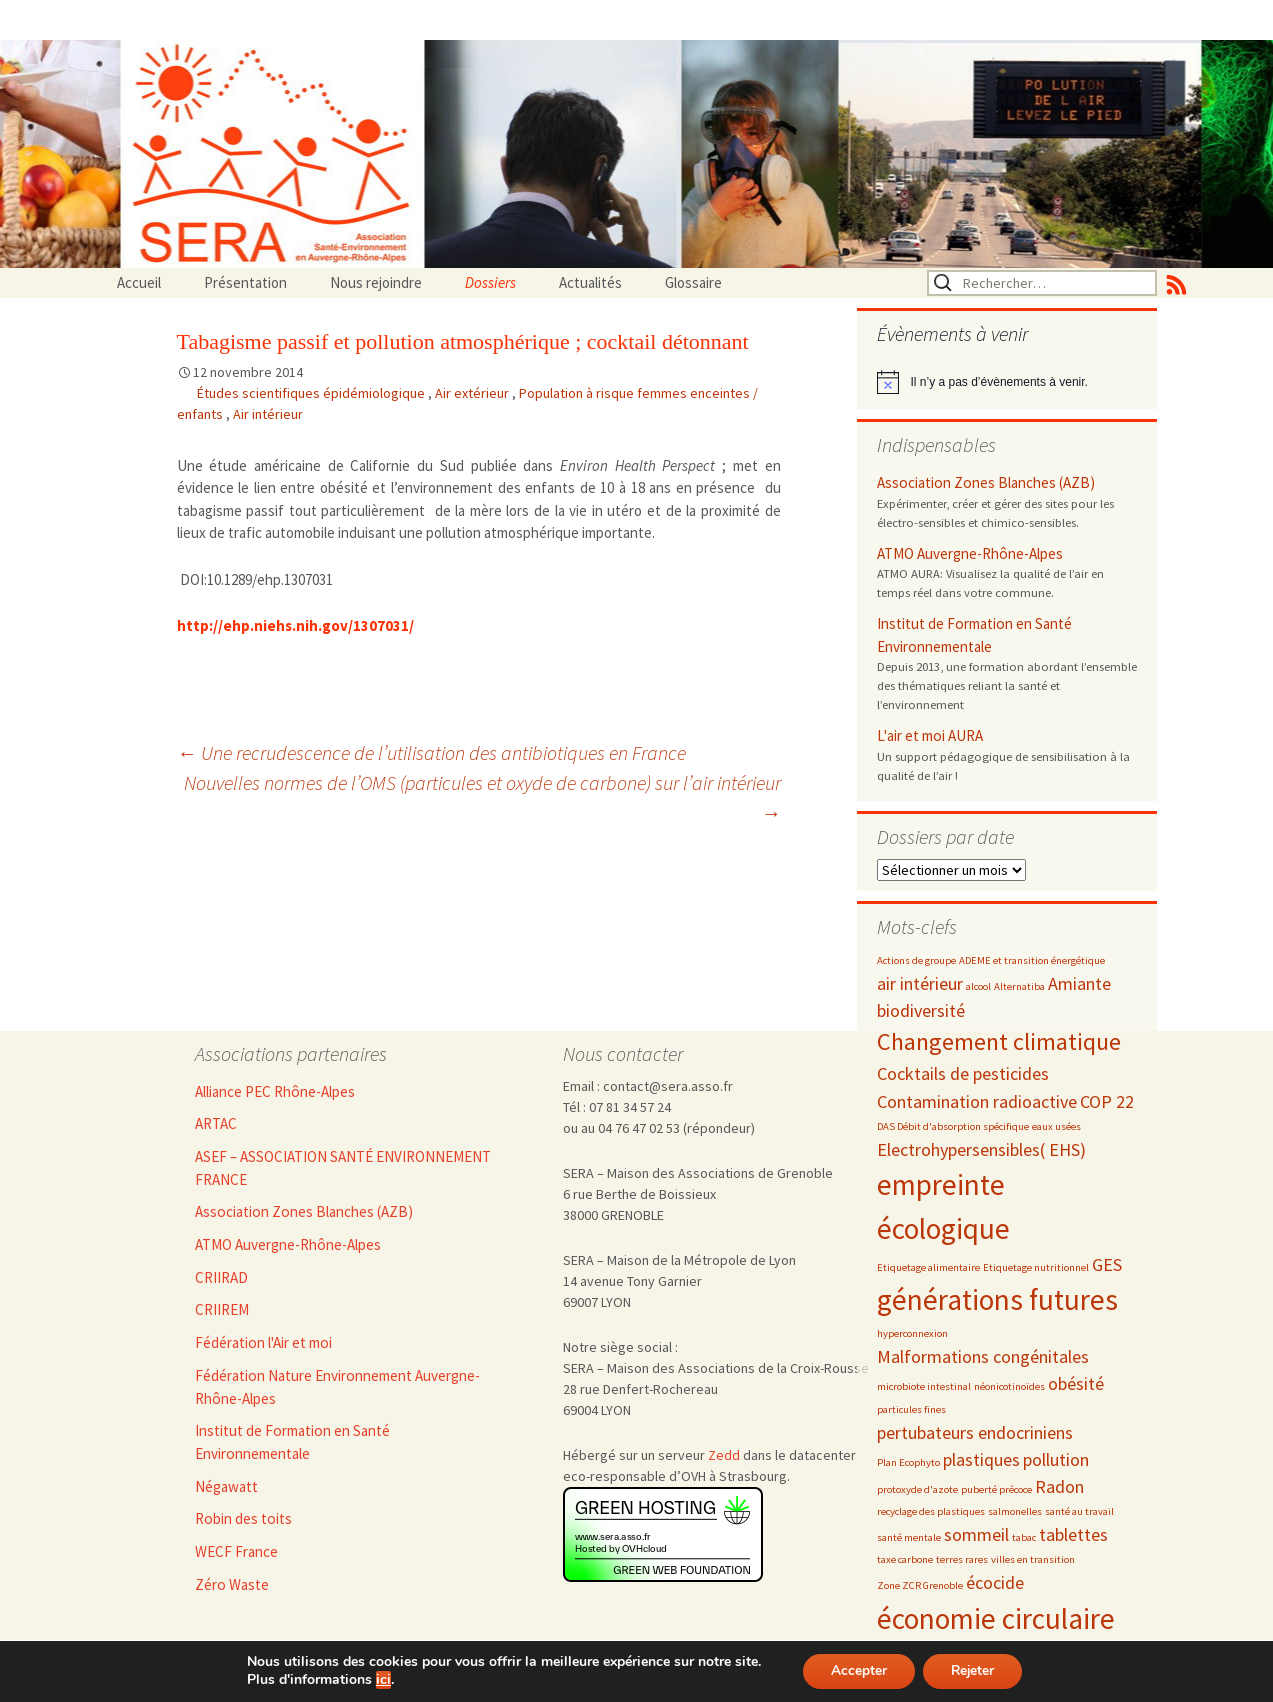  What do you see at coordinates (312, 393) in the screenshot?
I see `Études scientifiques épidémiologique` at bounding box center [312, 393].